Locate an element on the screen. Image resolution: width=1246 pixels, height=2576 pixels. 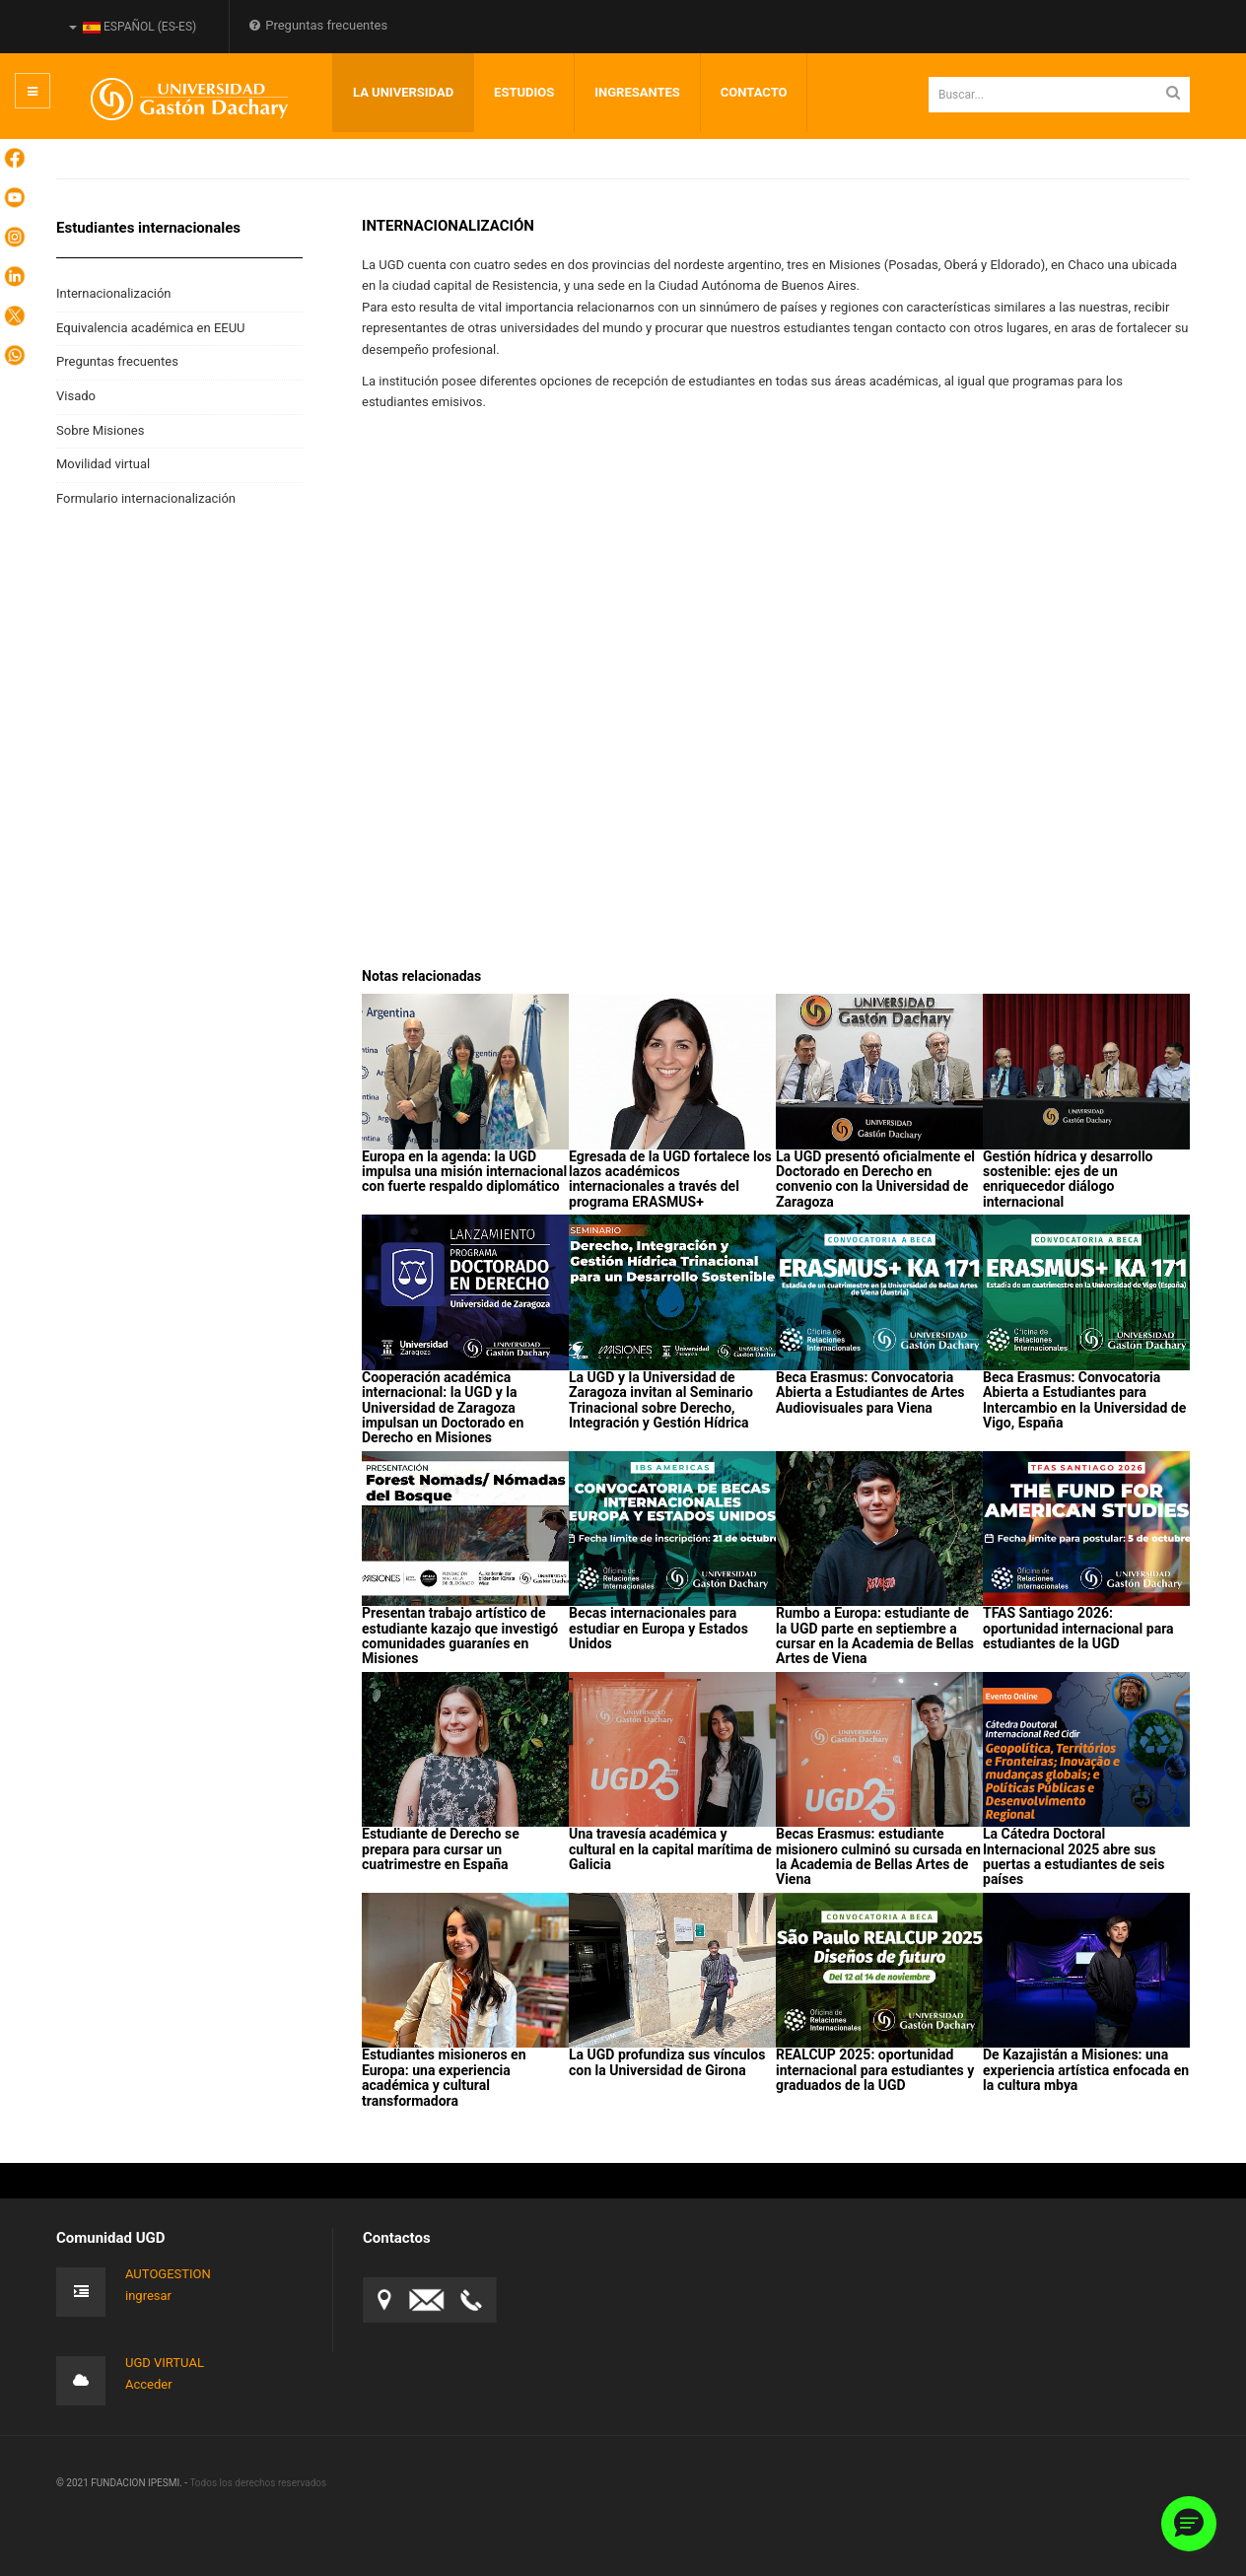
Equivalencia académica en EEUU is located at coordinates (150, 327).